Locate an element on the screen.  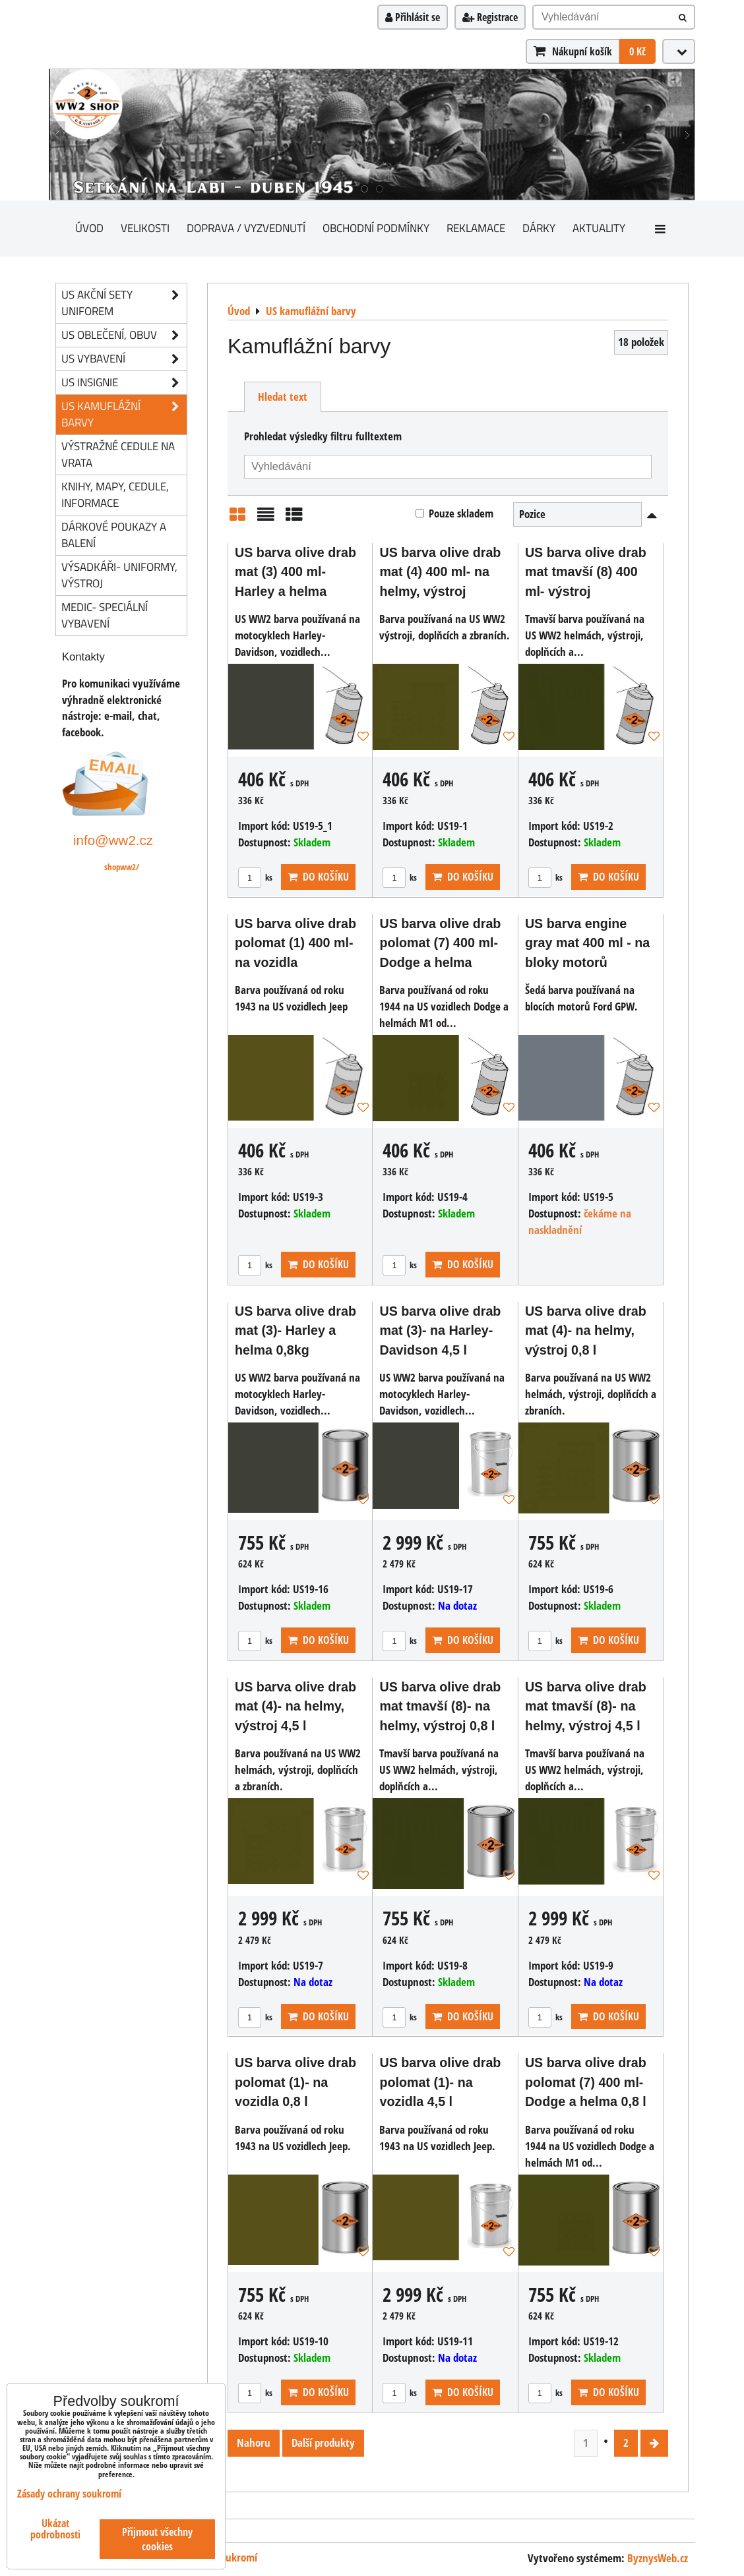
US barva olive drab polomat (1)- na vozidla 4,5 l is located at coordinates (440, 2082).